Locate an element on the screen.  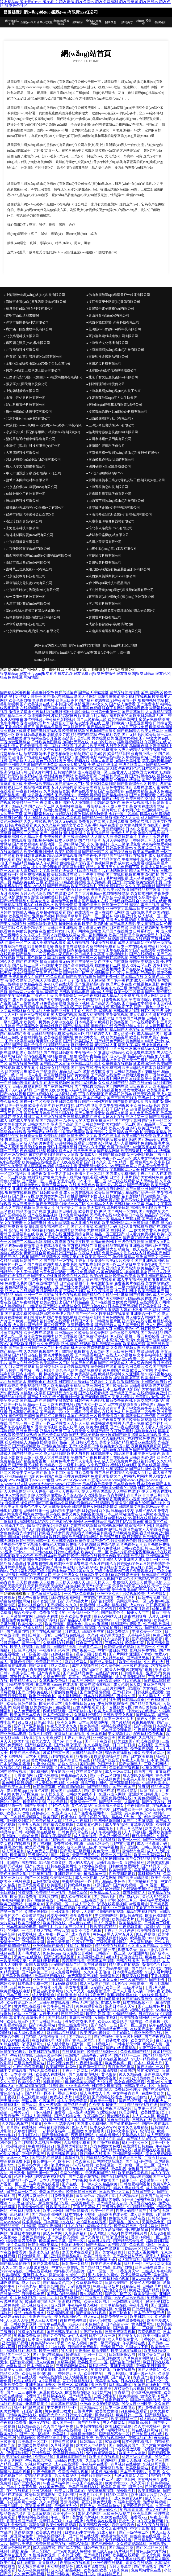
亚洲色欲天天 is located at coordinates (41, 2317).